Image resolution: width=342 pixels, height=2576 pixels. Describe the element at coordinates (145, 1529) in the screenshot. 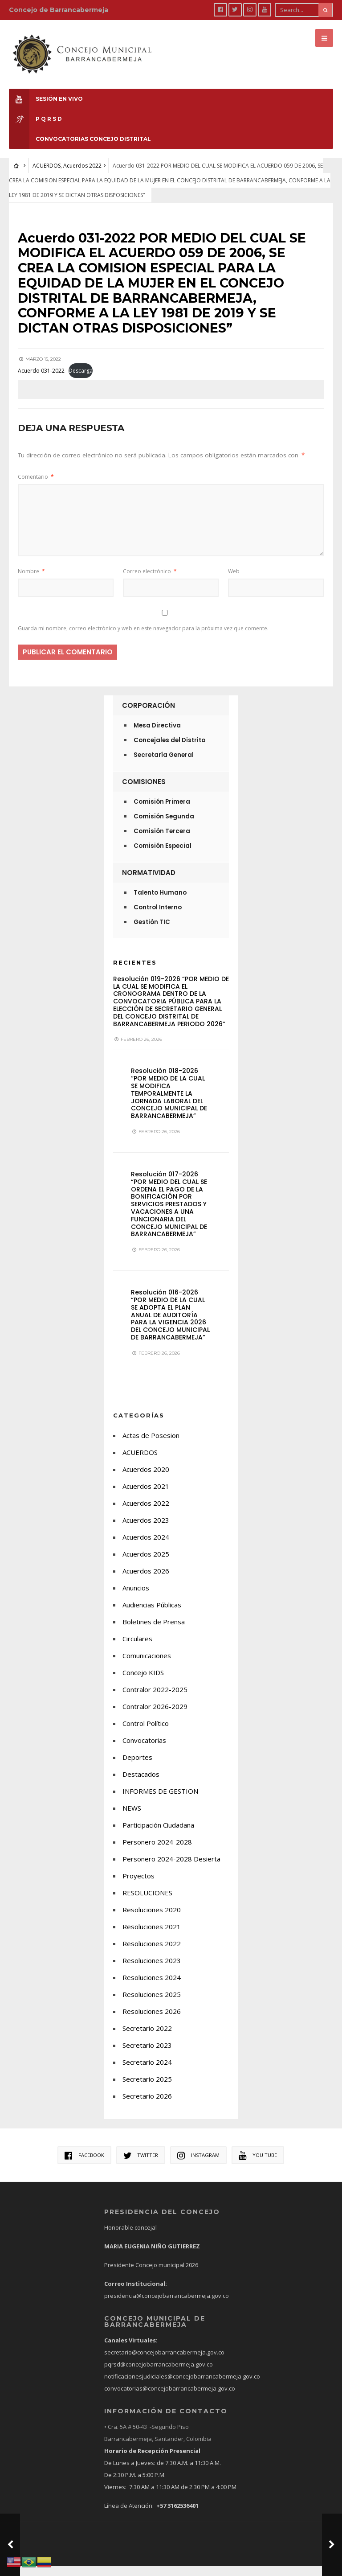

I see `Acuerdos 2023` at that location.